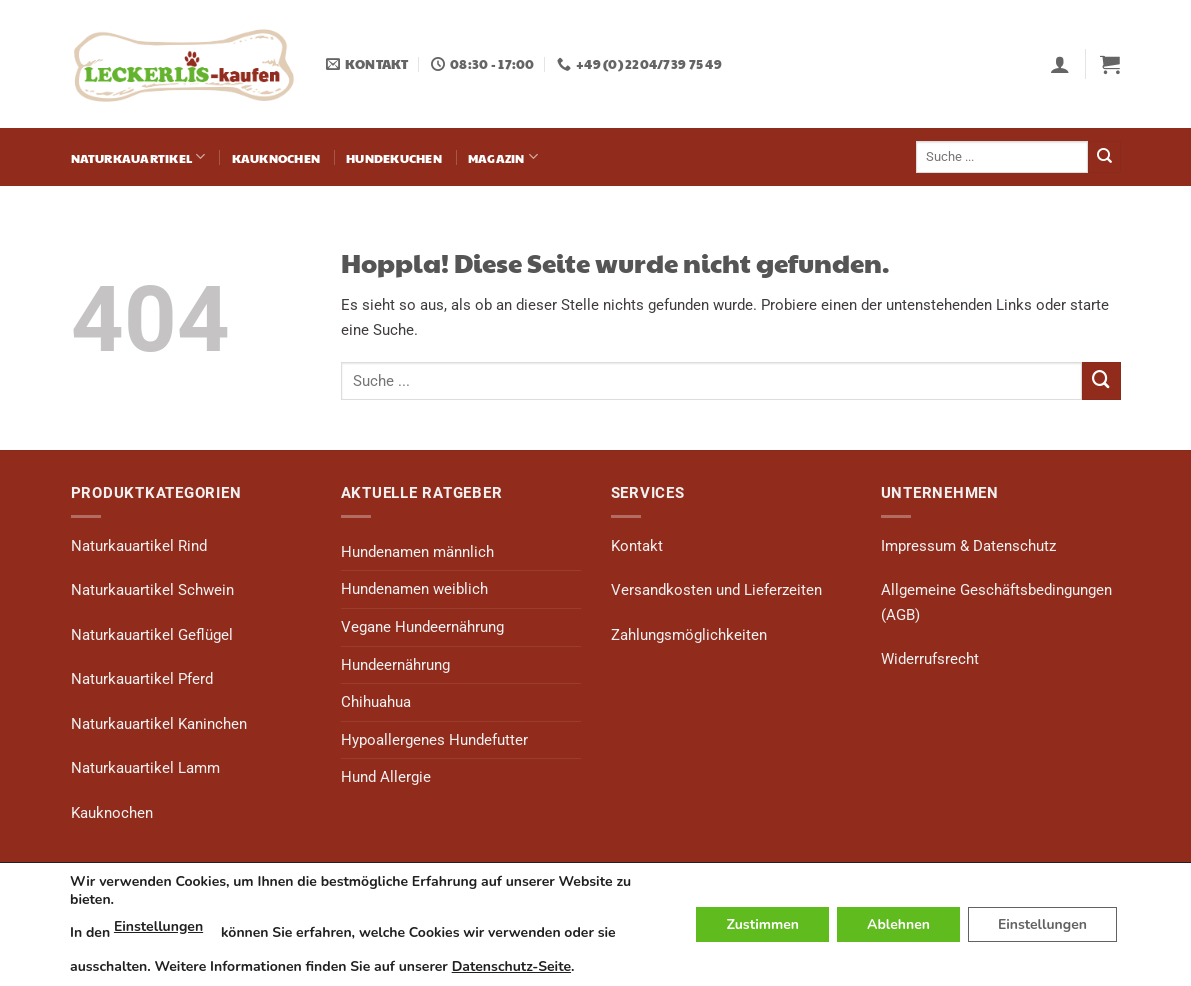 This screenshot has width=1191, height=986. I want to click on Naturkauartikel Kaninchen, so click(159, 724).